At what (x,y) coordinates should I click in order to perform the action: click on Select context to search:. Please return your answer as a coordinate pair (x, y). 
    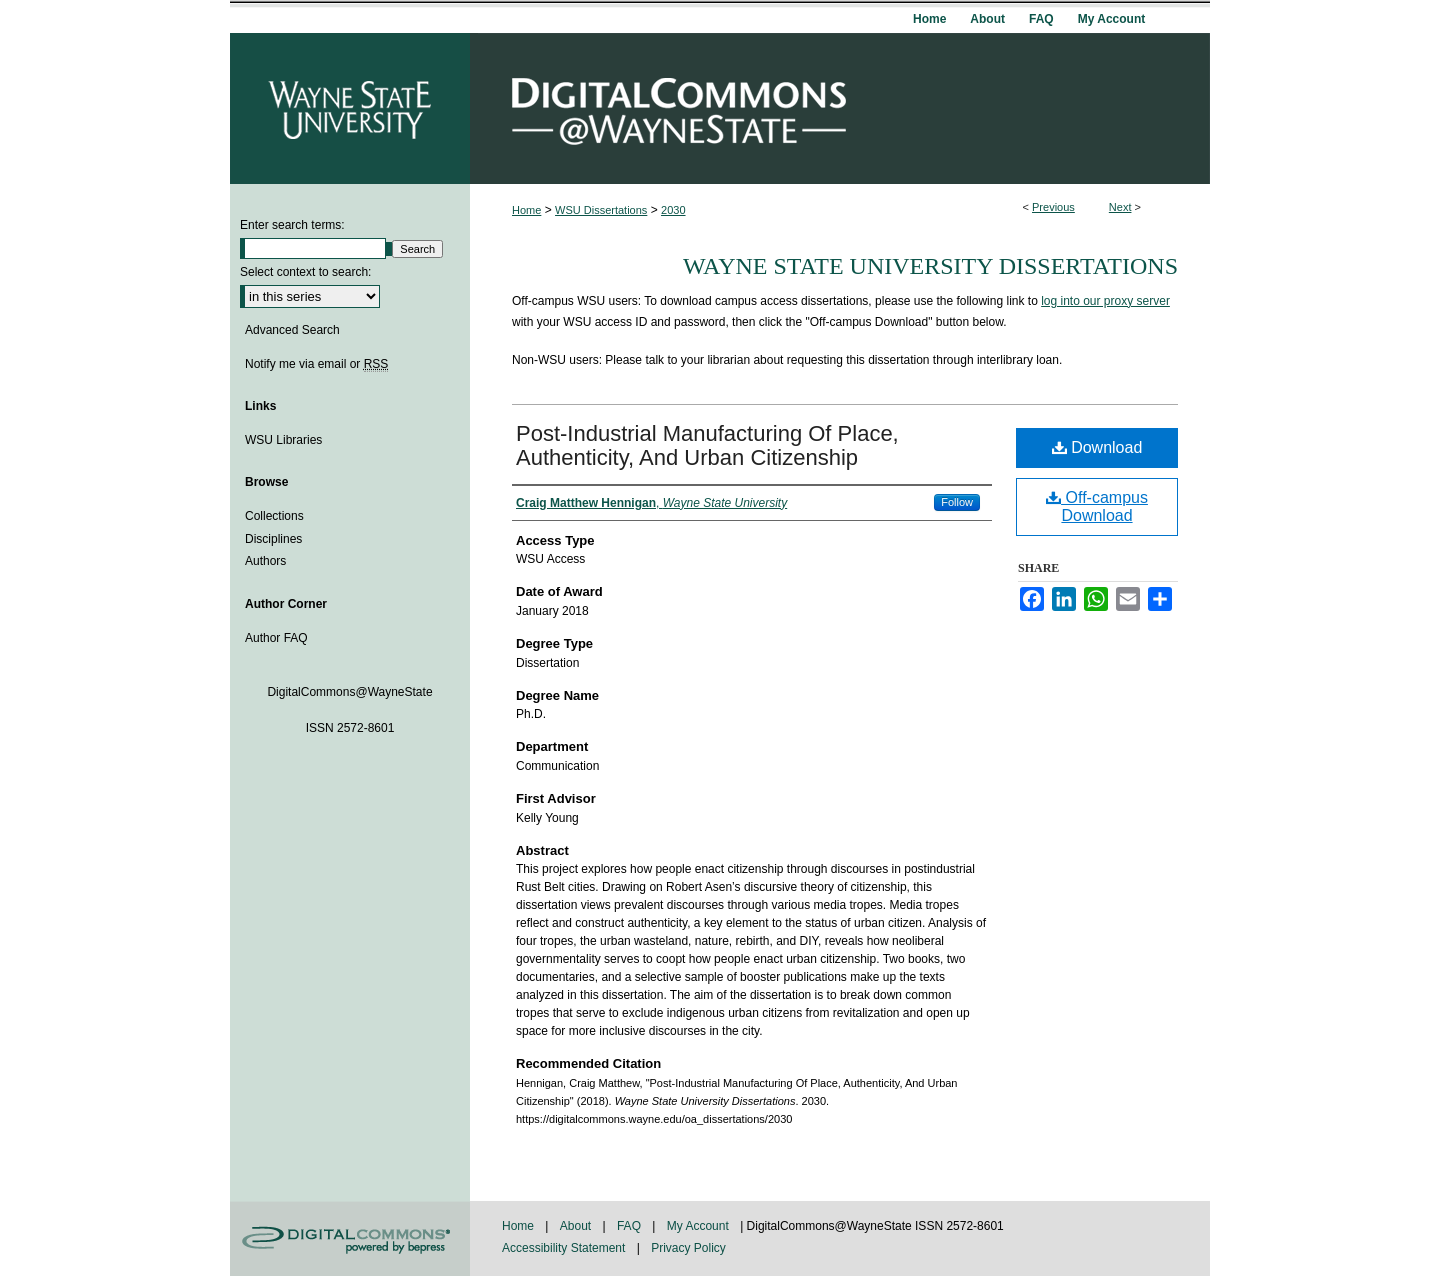
    Looking at the image, I should click on (305, 272).